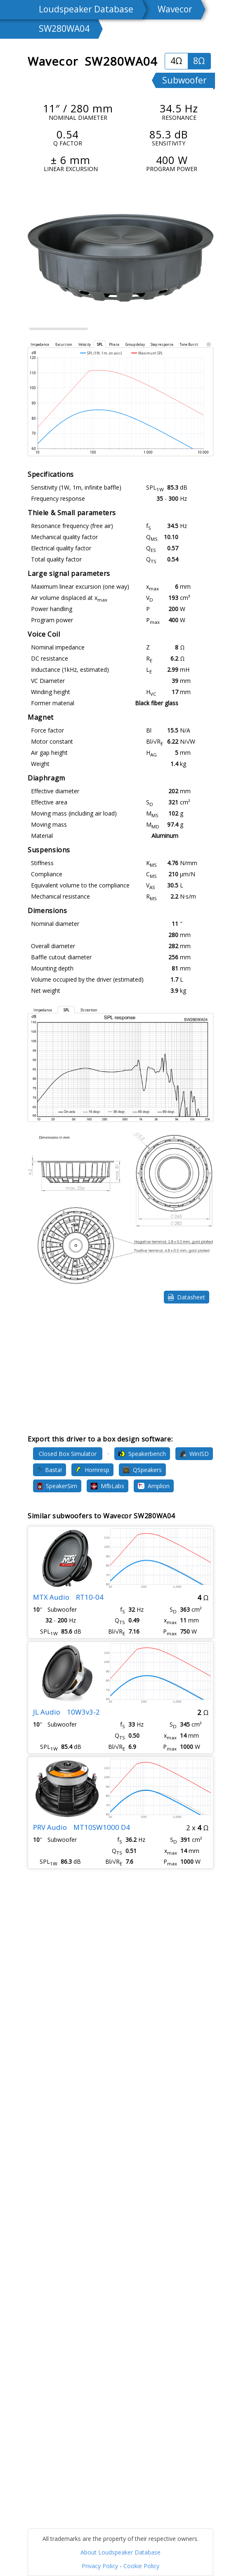 This screenshot has height=2576, width=241. Describe the element at coordinates (176, 61) in the screenshot. I see `4Ω` at that location.